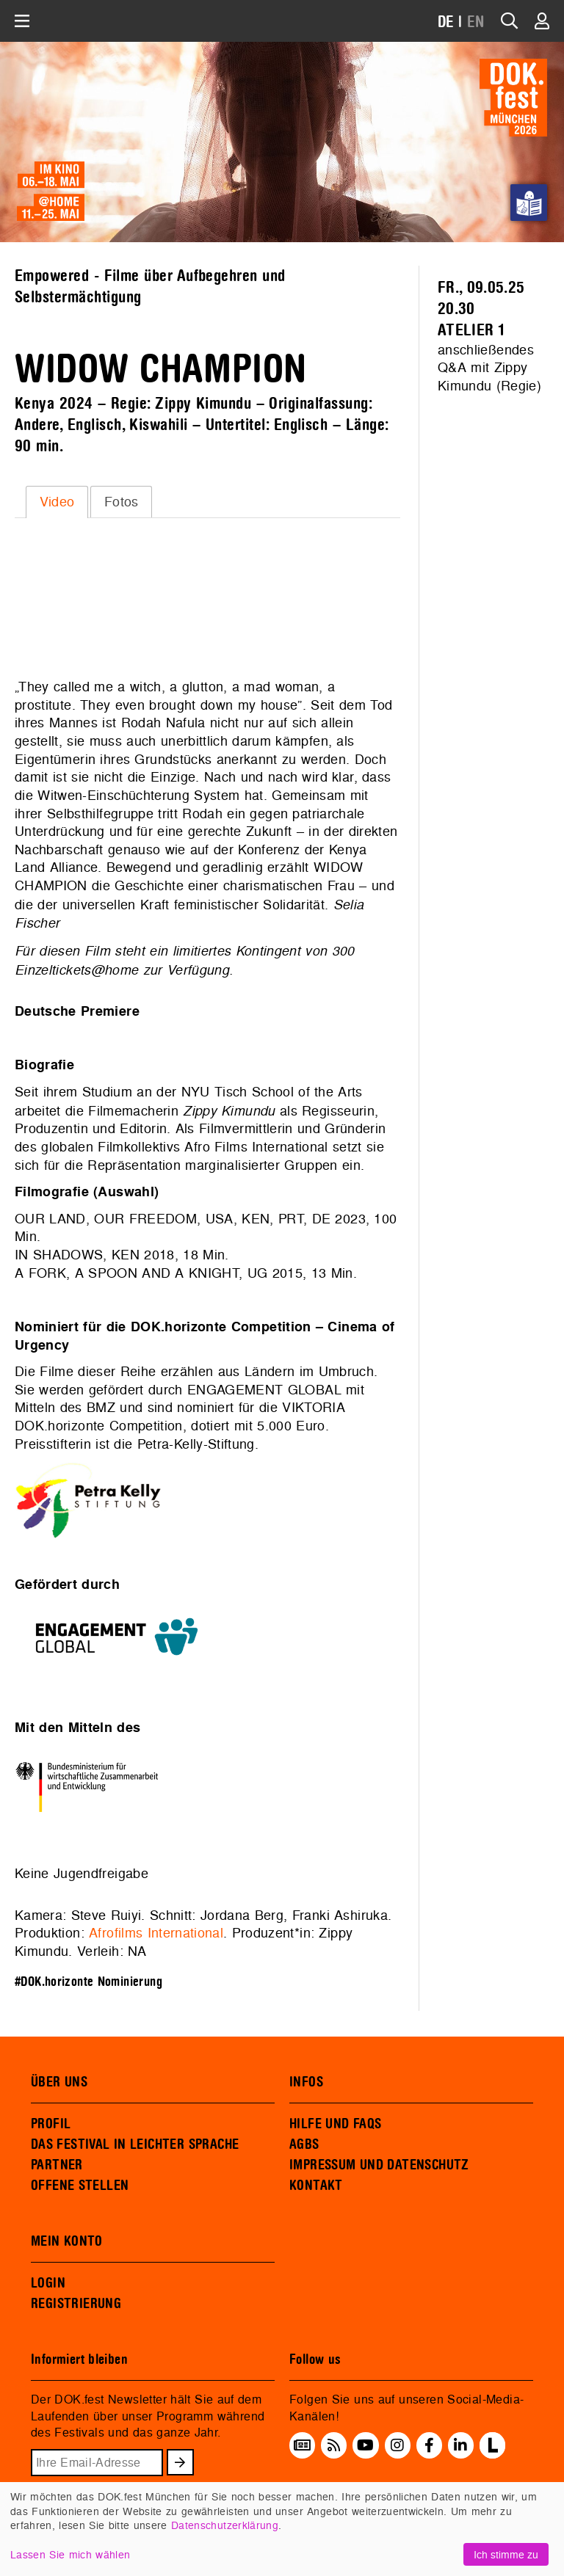 The height and width of the screenshot is (2576, 564). What do you see at coordinates (379, 2165) in the screenshot?
I see `IMPRESSUM UND DATENSCHUTZ` at bounding box center [379, 2165].